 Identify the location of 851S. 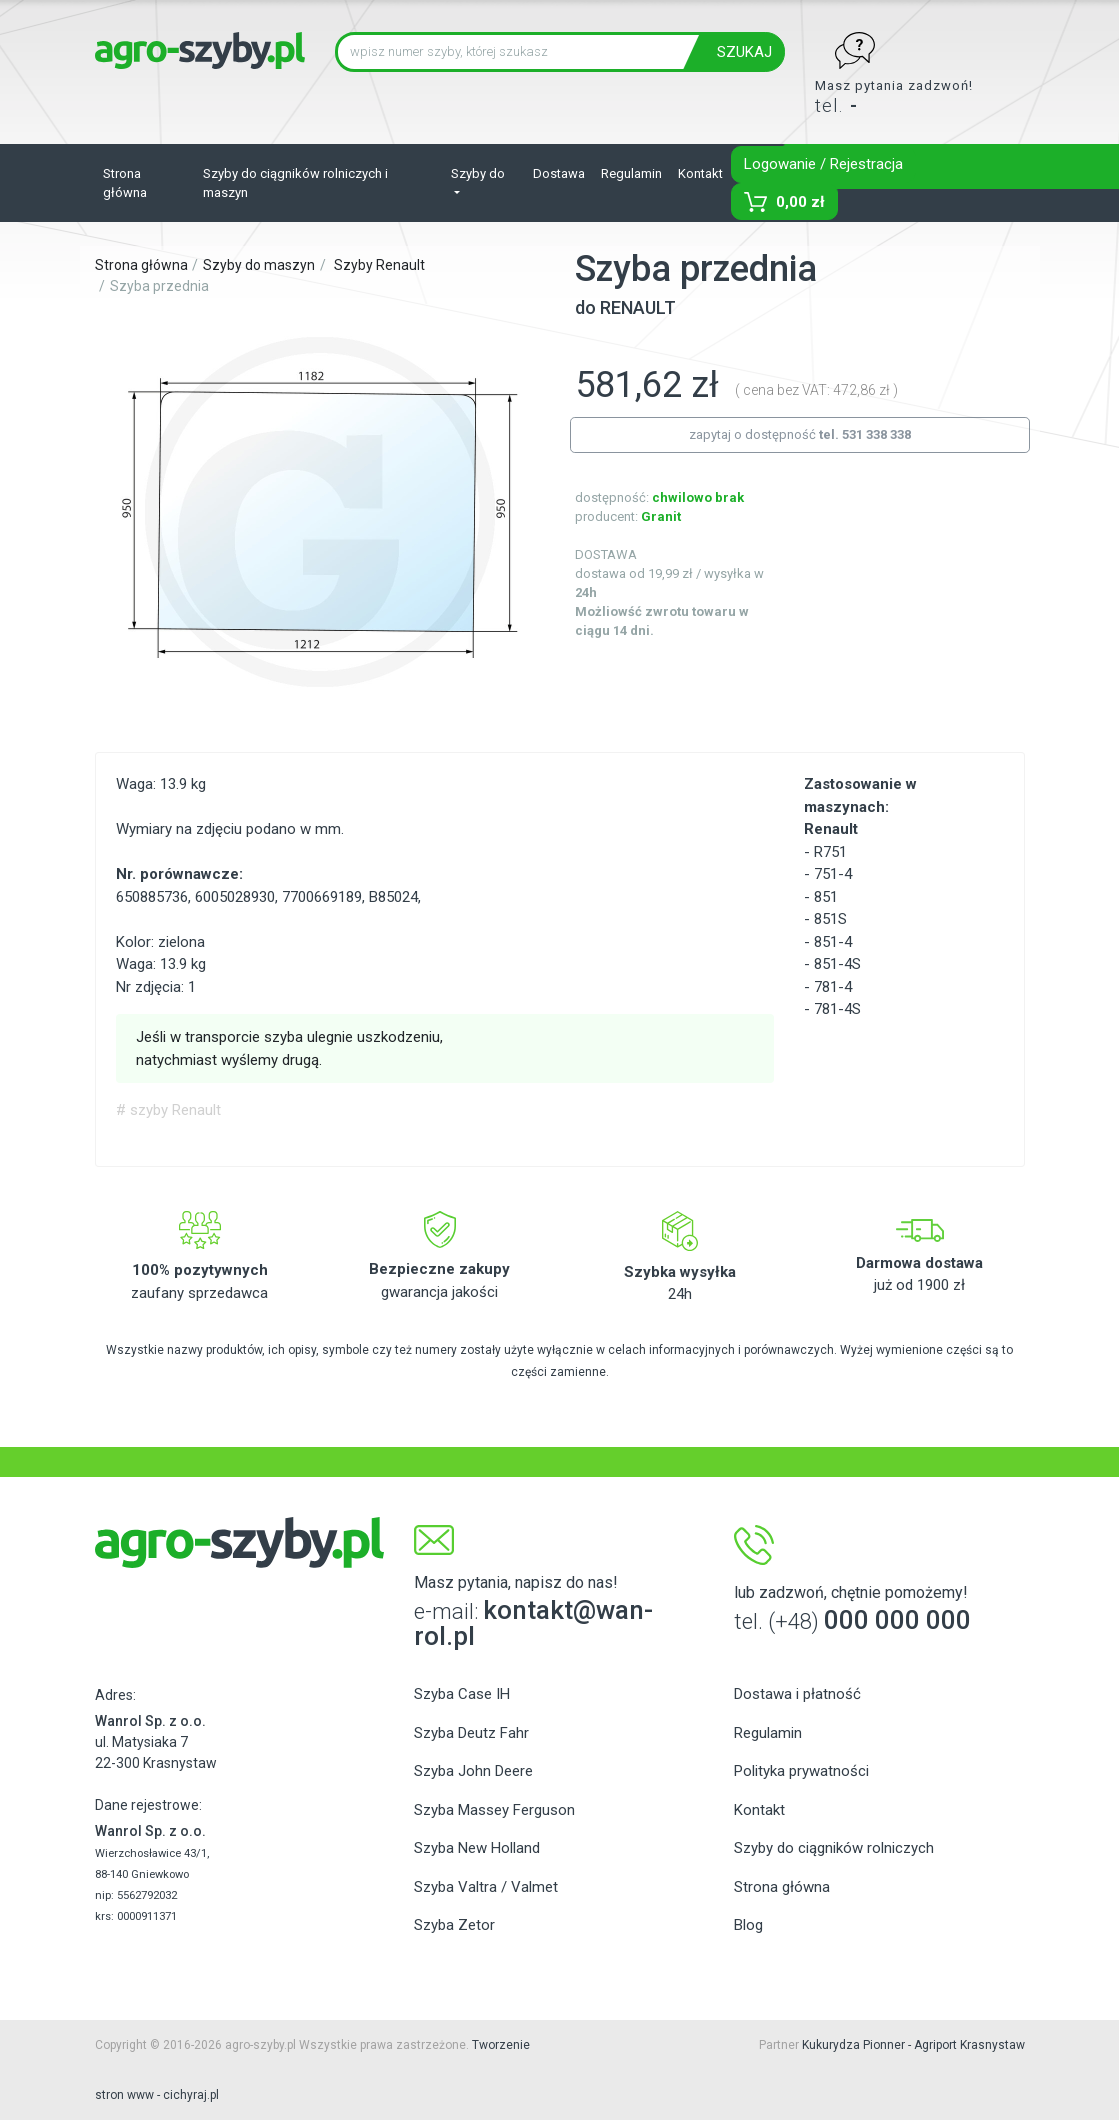
(830, 919).